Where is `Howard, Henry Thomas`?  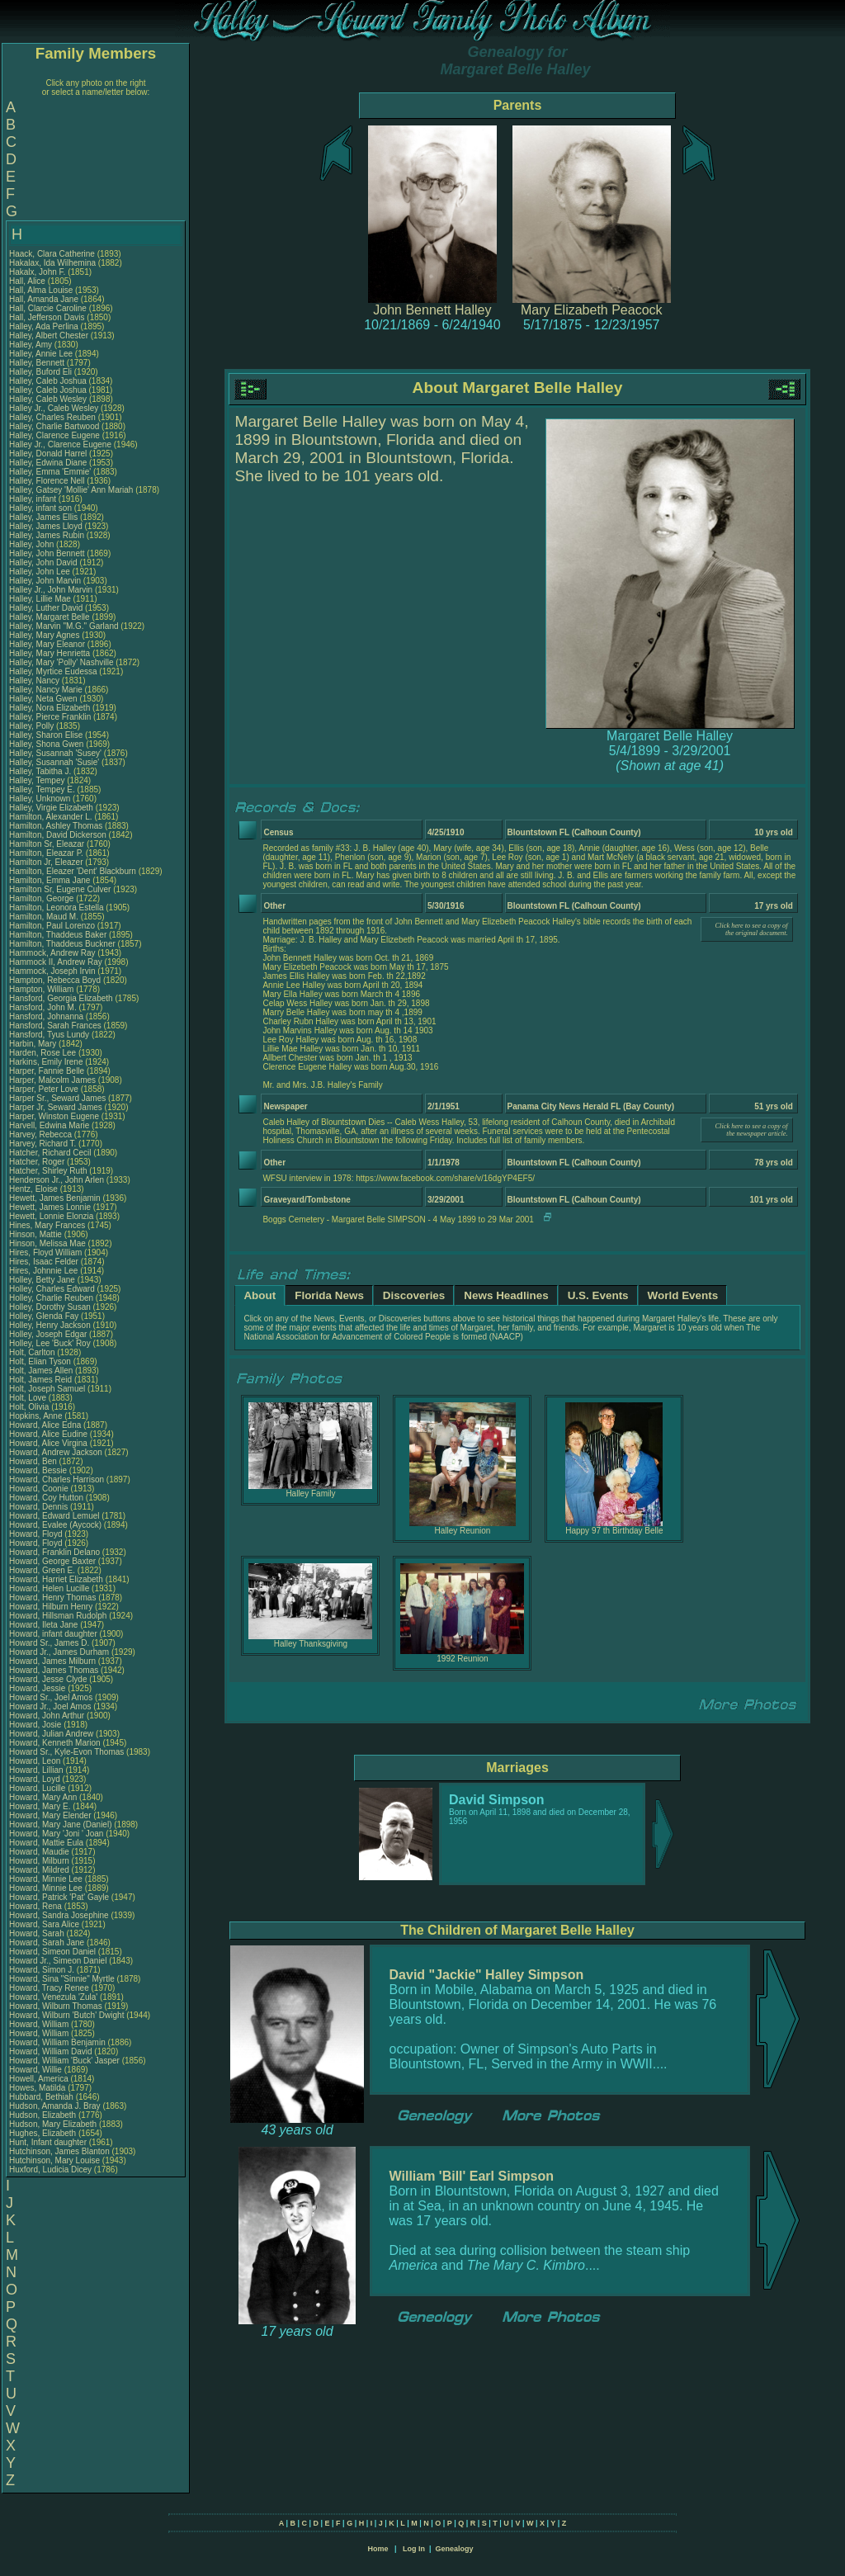
Howard, Henry Thomas is located at coordinates (52, 1597).